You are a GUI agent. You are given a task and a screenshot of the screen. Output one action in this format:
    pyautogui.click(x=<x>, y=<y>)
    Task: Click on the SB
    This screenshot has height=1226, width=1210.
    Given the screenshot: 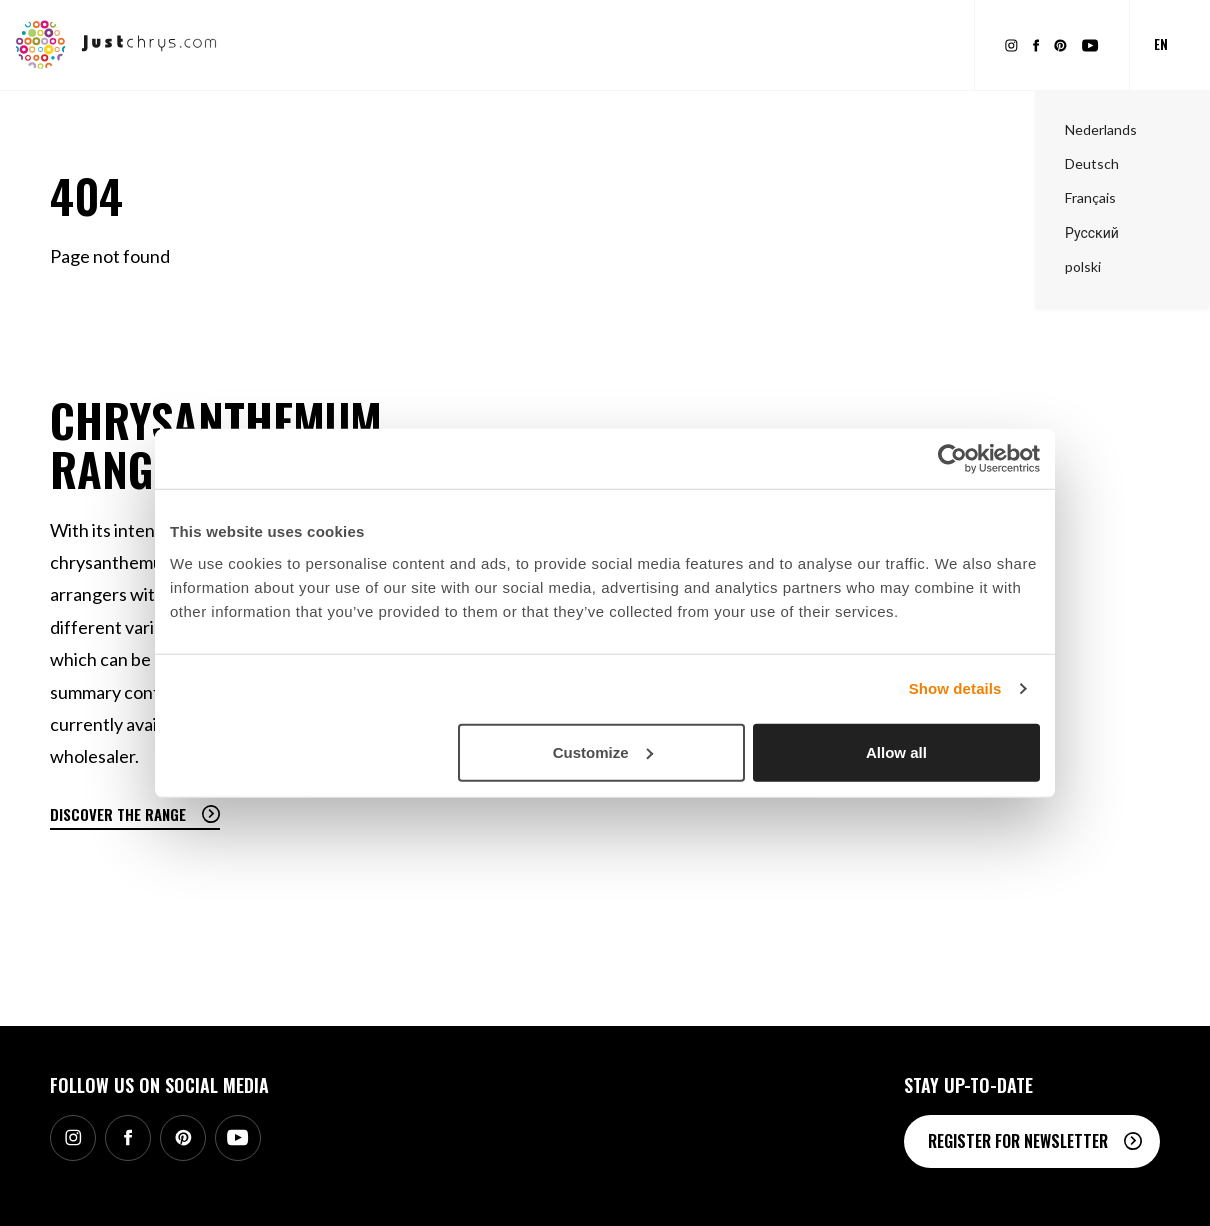 What is the action you would take?
    pyautogui.click(x=1153, y=1194)
    